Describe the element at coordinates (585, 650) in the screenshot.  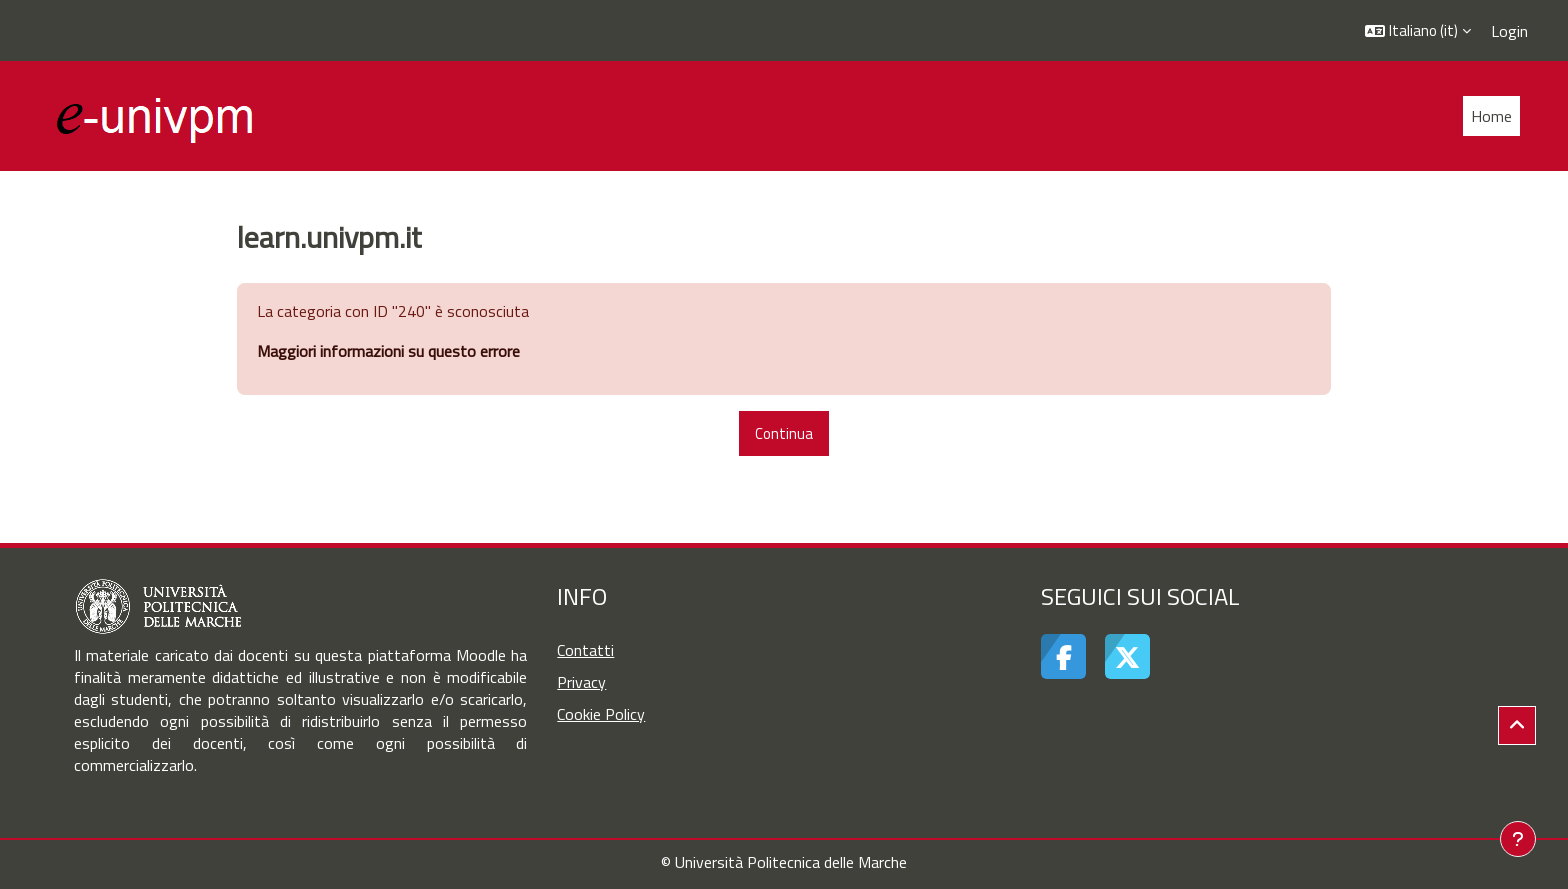
I see `Contatti` at that location.